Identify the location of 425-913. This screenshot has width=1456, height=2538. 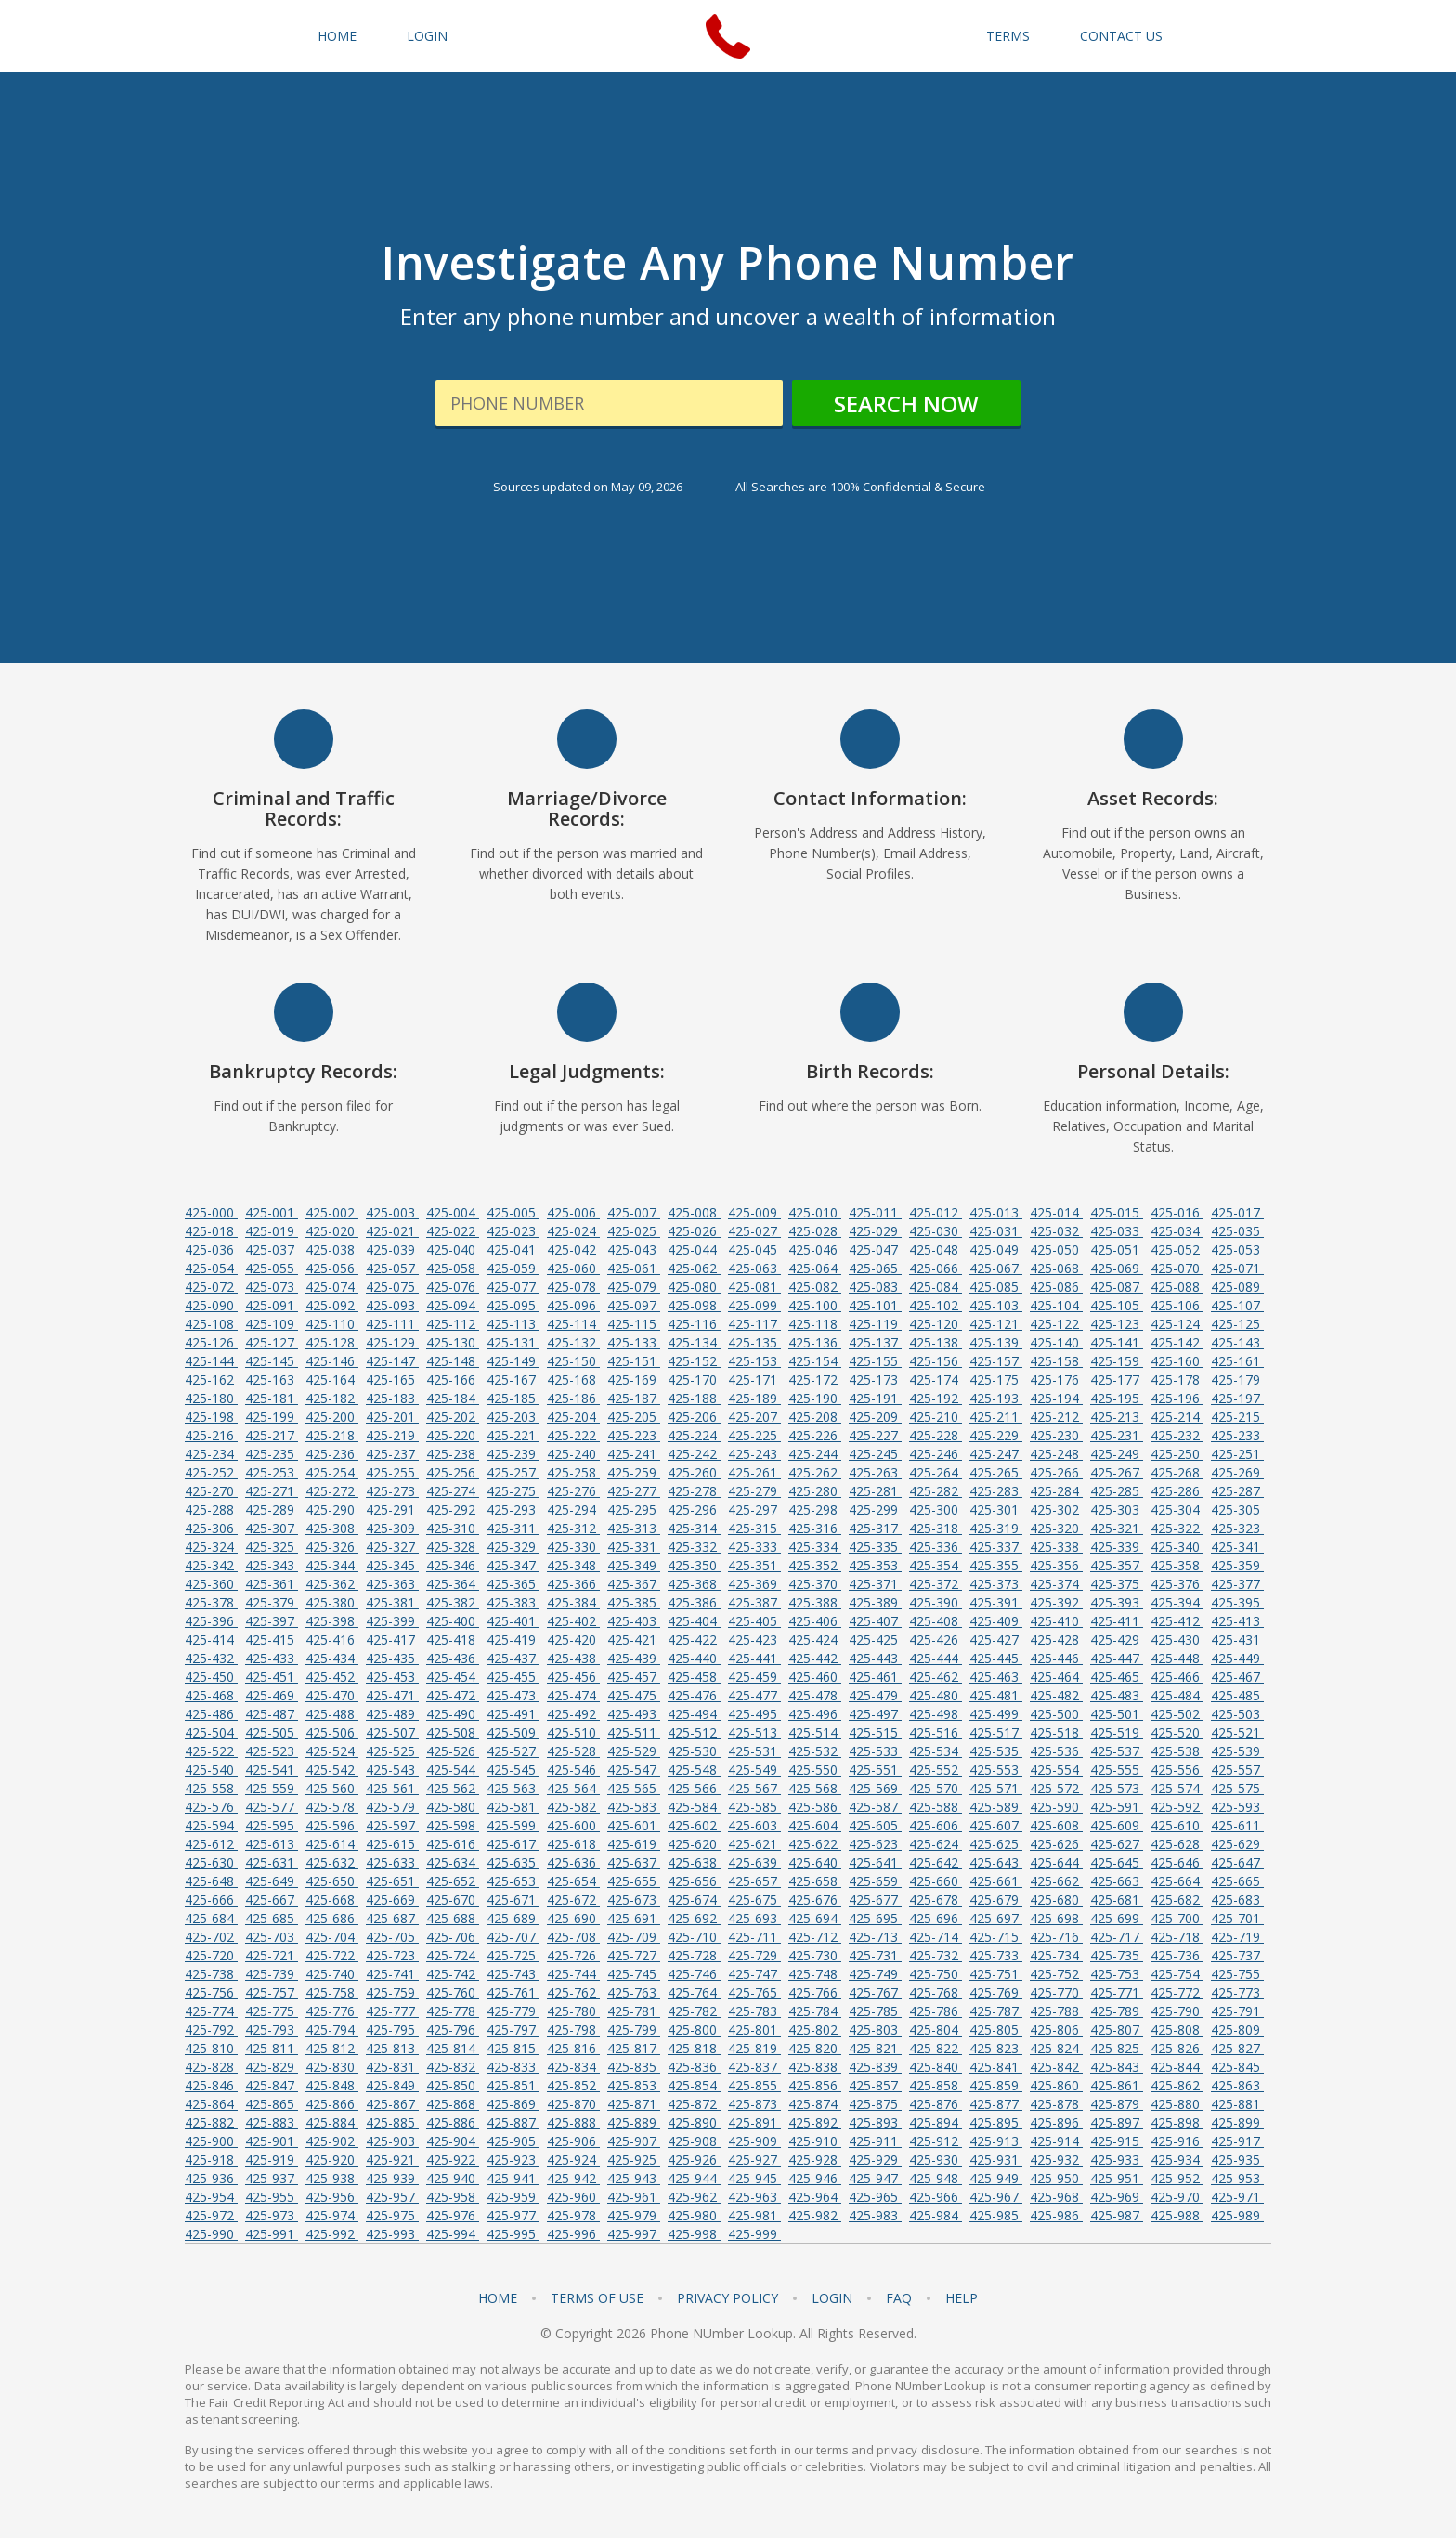
(995, 2141).